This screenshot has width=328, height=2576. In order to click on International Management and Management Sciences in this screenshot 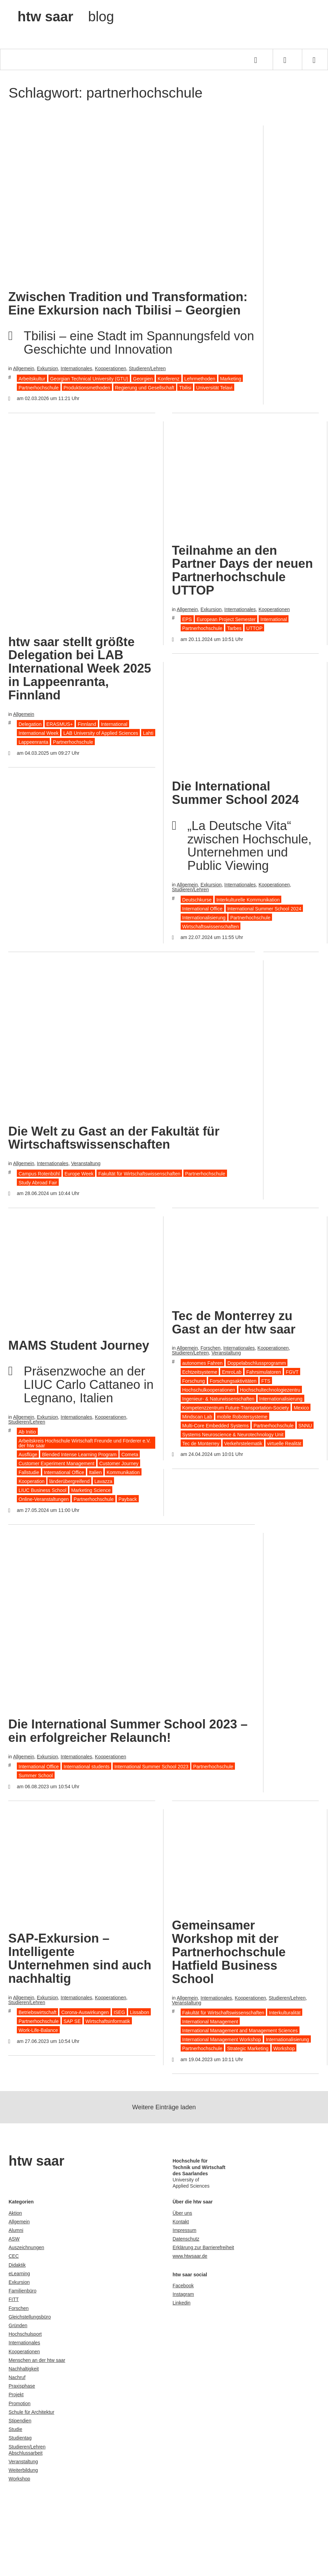, I will do `click(240, 2030)`.